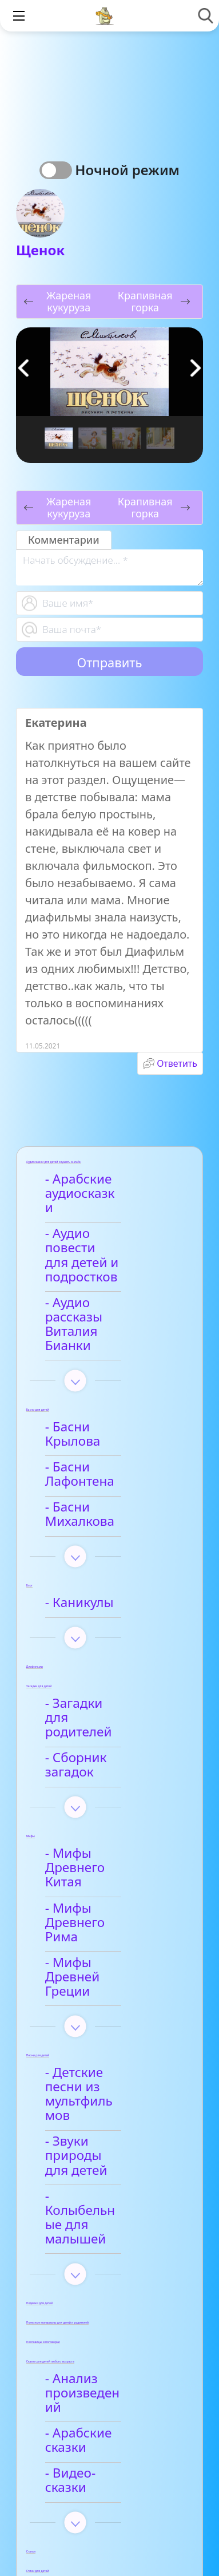 This screenshot has width=219, height=2576. What do you see at coordinates (100, 2341) in the screenshot?
I see `- Афанасий Фет` at bounding box center [100, 2341].